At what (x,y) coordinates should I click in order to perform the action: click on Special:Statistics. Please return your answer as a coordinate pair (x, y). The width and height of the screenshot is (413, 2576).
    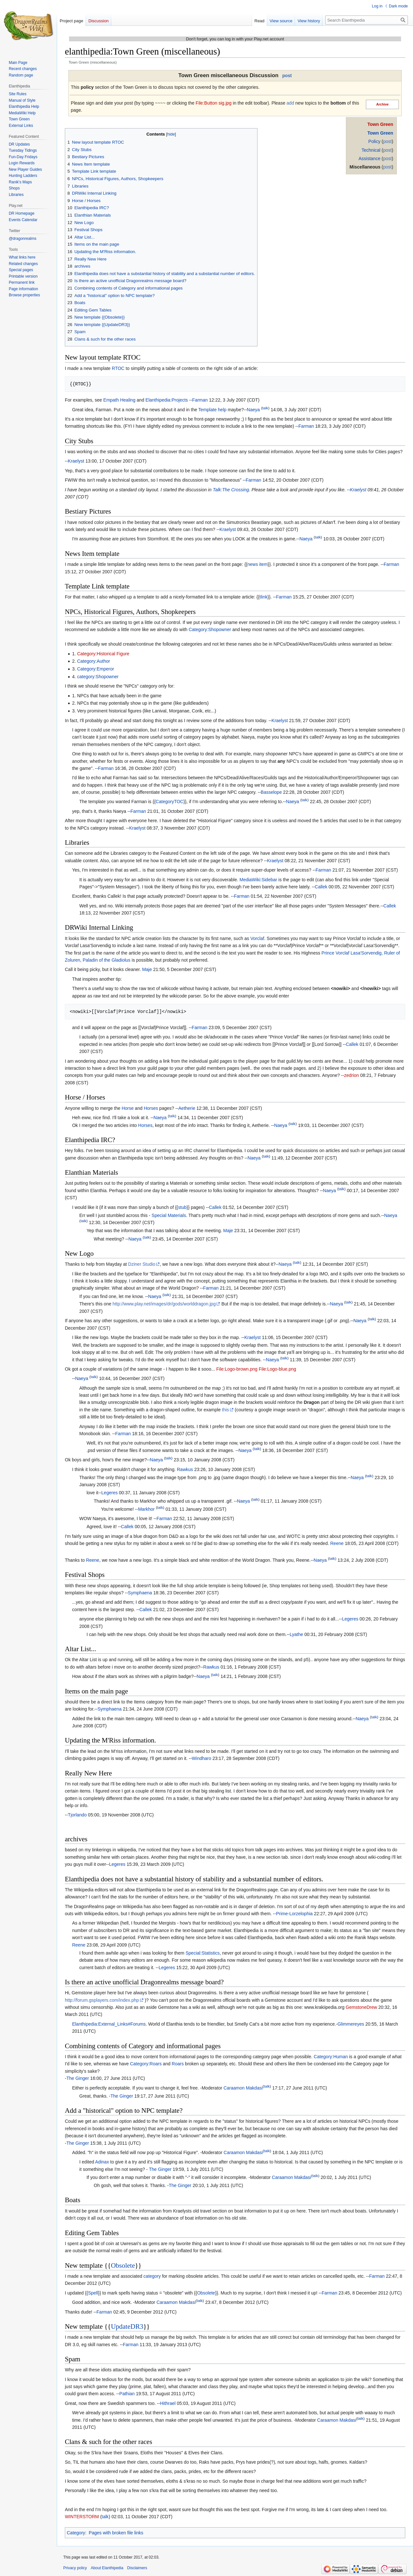
    Looking at the image, I should click on (203, 1953).